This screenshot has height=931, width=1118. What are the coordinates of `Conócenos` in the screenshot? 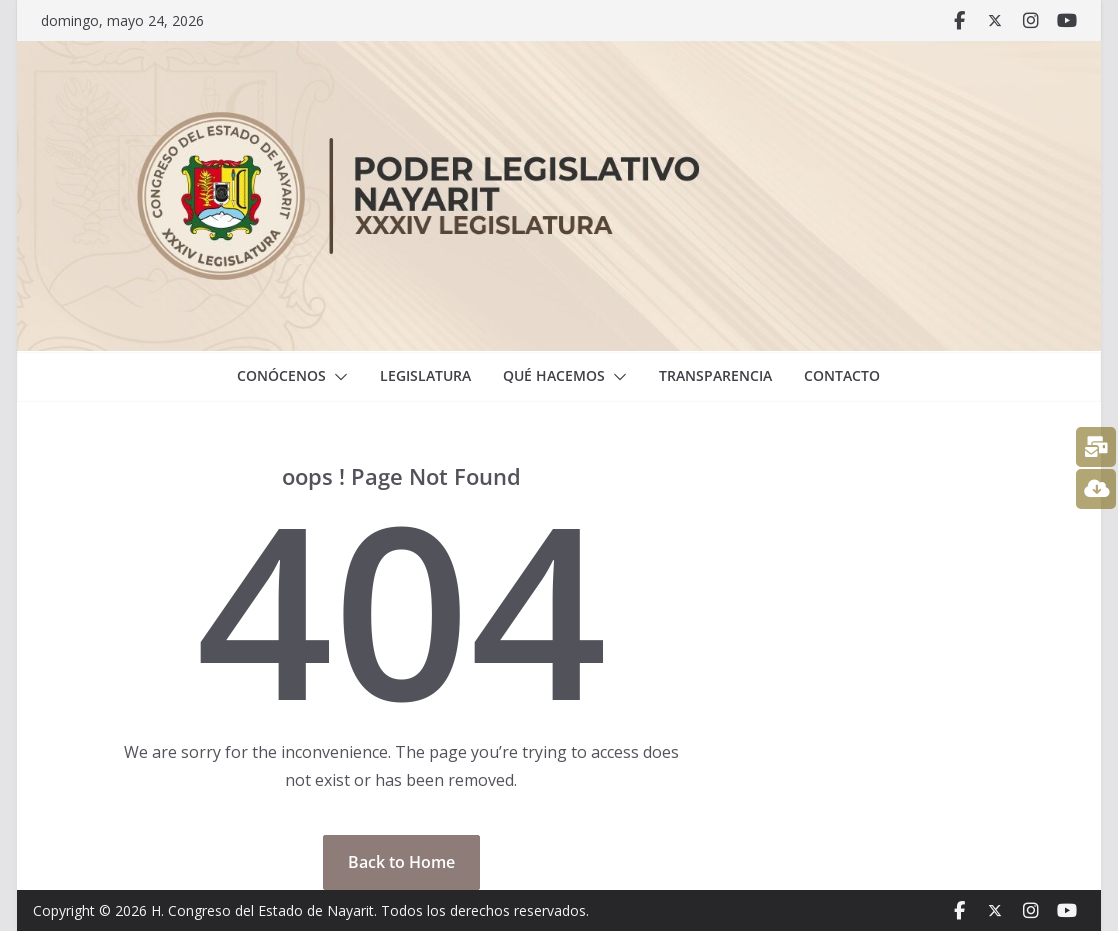 It's located at (281, 375).